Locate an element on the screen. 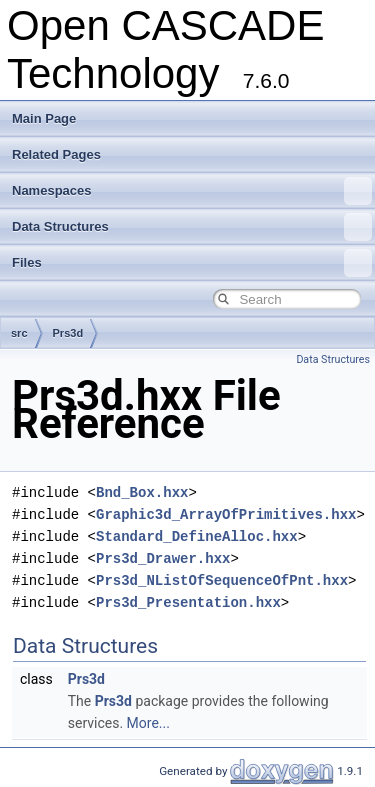 Image resolution: width=375 pixels, height=787 pixels. src is located at coordinates (19, 333).